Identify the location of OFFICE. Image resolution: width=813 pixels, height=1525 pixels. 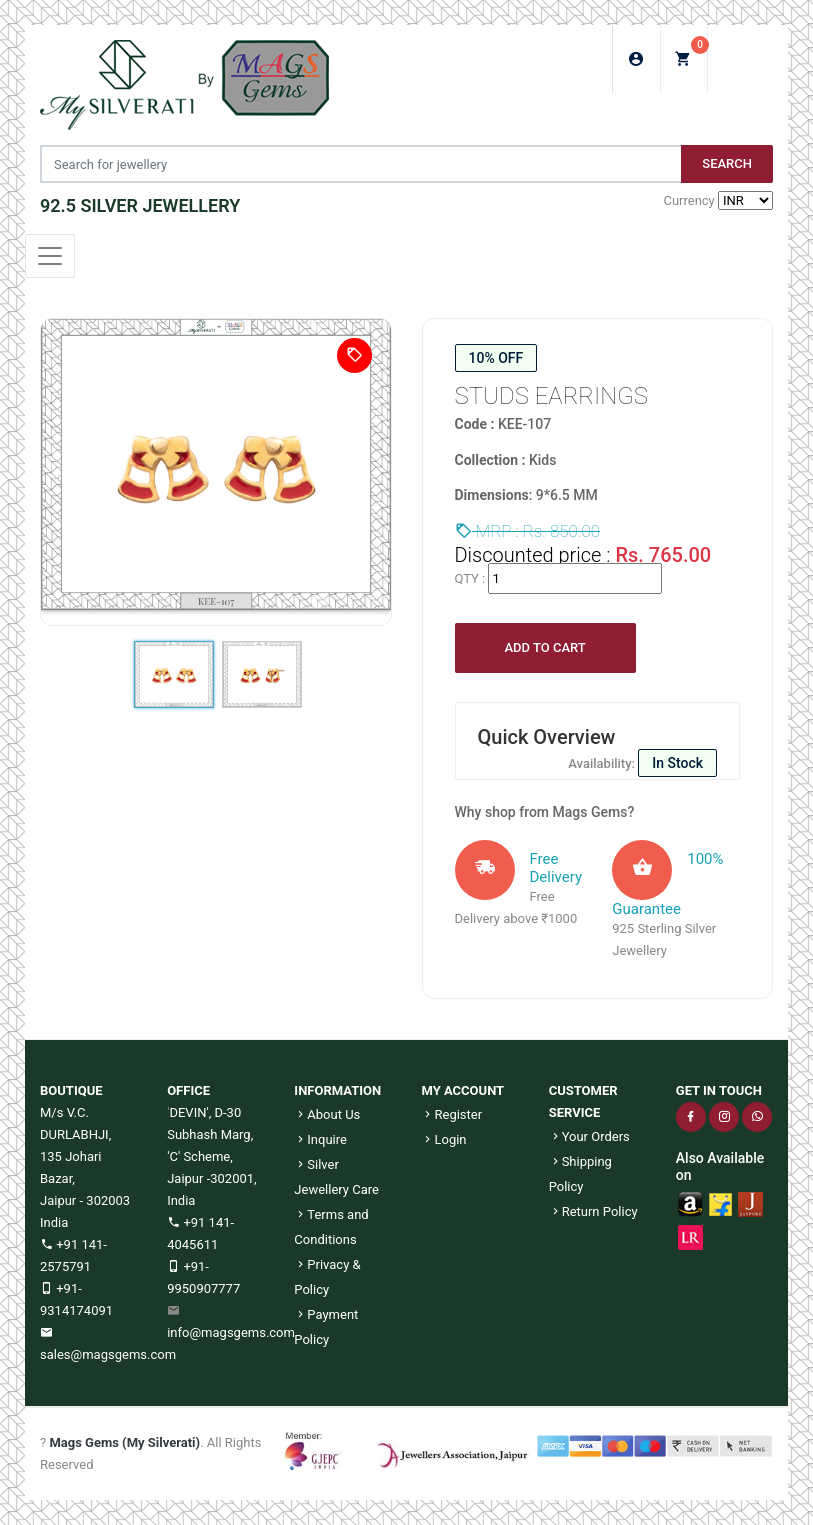
(188, 1090).